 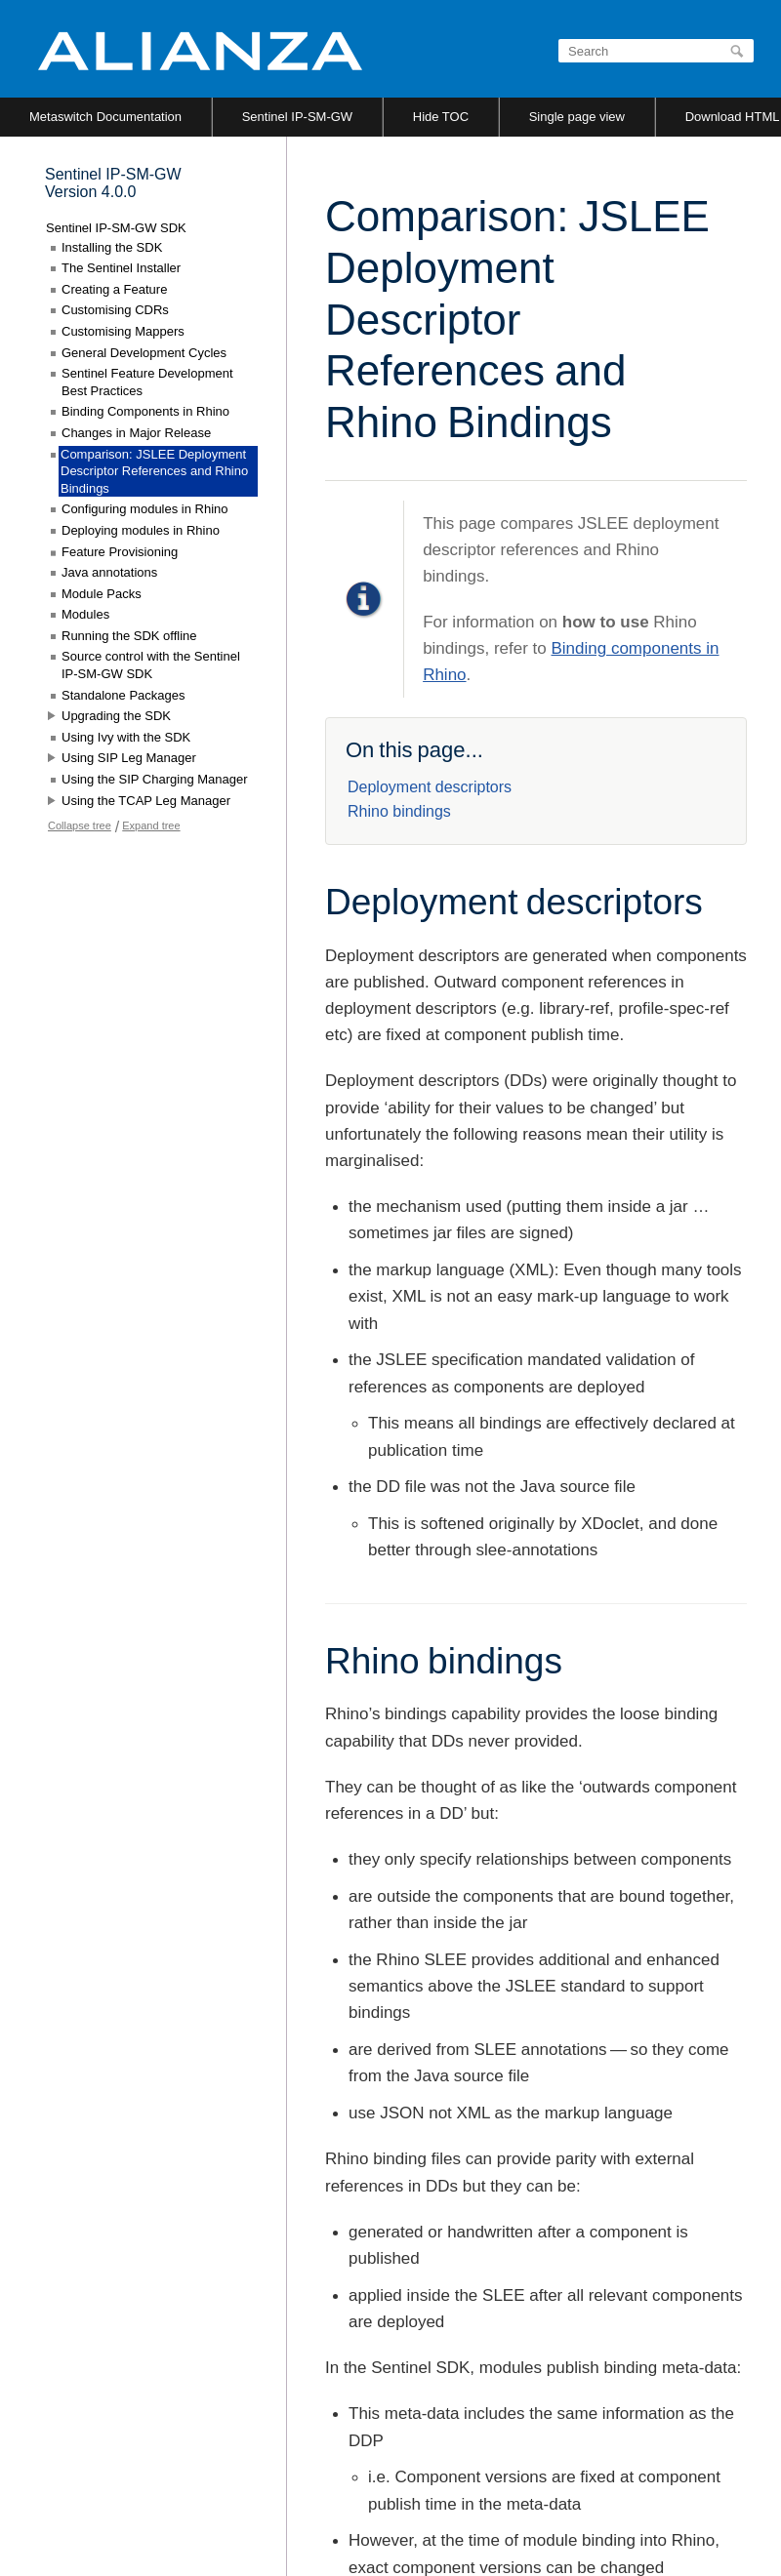 What do you see at coordinates (155, 779) in the screenshot?
I see `Using the SIP Charging Manager` at bounding box center [155, 779].